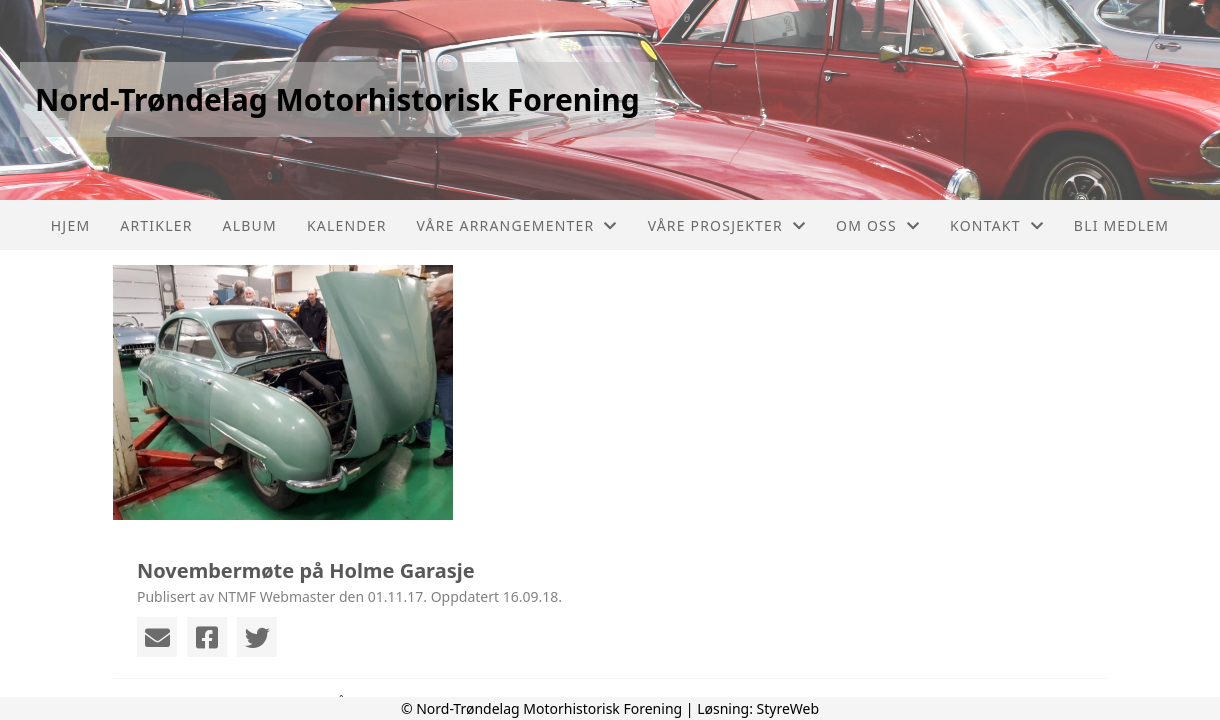 This screenshot has width=1220, height=720. Describe the element at coordinates (878, 225) in the screenshot. I see `Om oss` at that location.